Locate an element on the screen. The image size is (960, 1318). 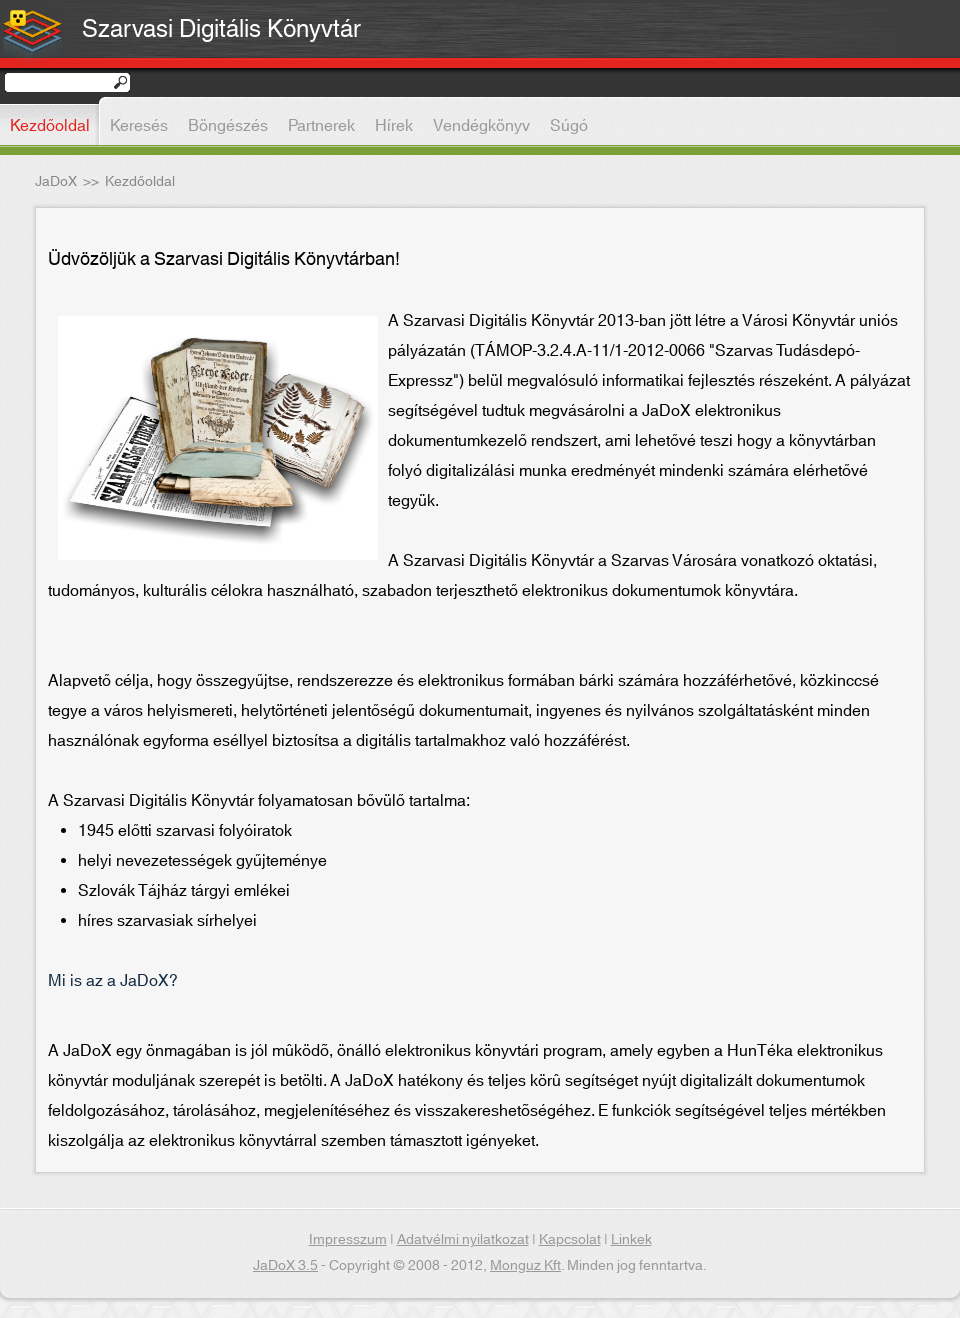
Linkek is located at coordinates (631, 1240).